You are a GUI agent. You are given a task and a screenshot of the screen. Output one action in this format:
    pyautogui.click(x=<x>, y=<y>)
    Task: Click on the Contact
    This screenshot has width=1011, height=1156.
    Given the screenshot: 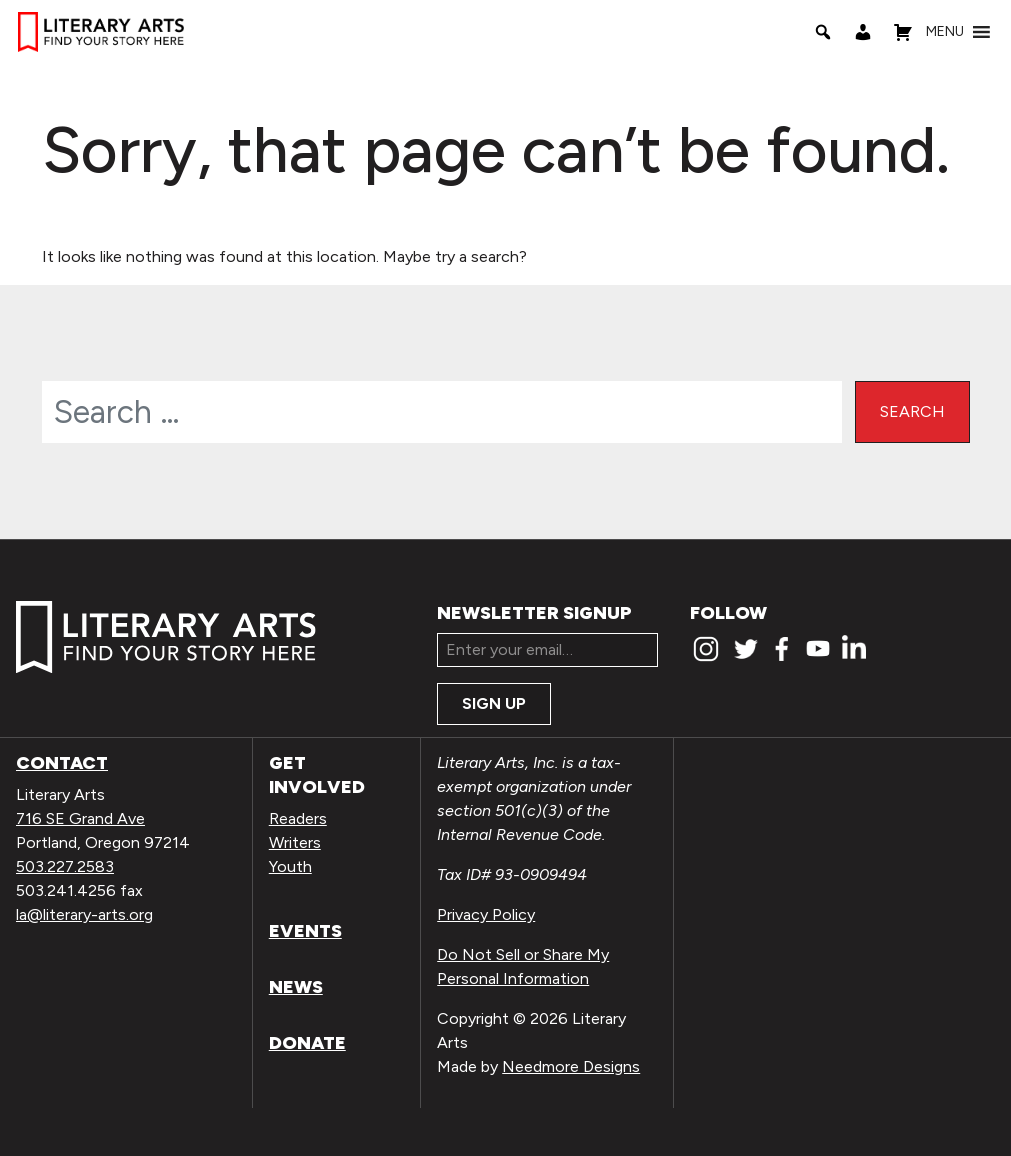 What is the action you would take?
    pyautogui.click(x=62, y=763)
    